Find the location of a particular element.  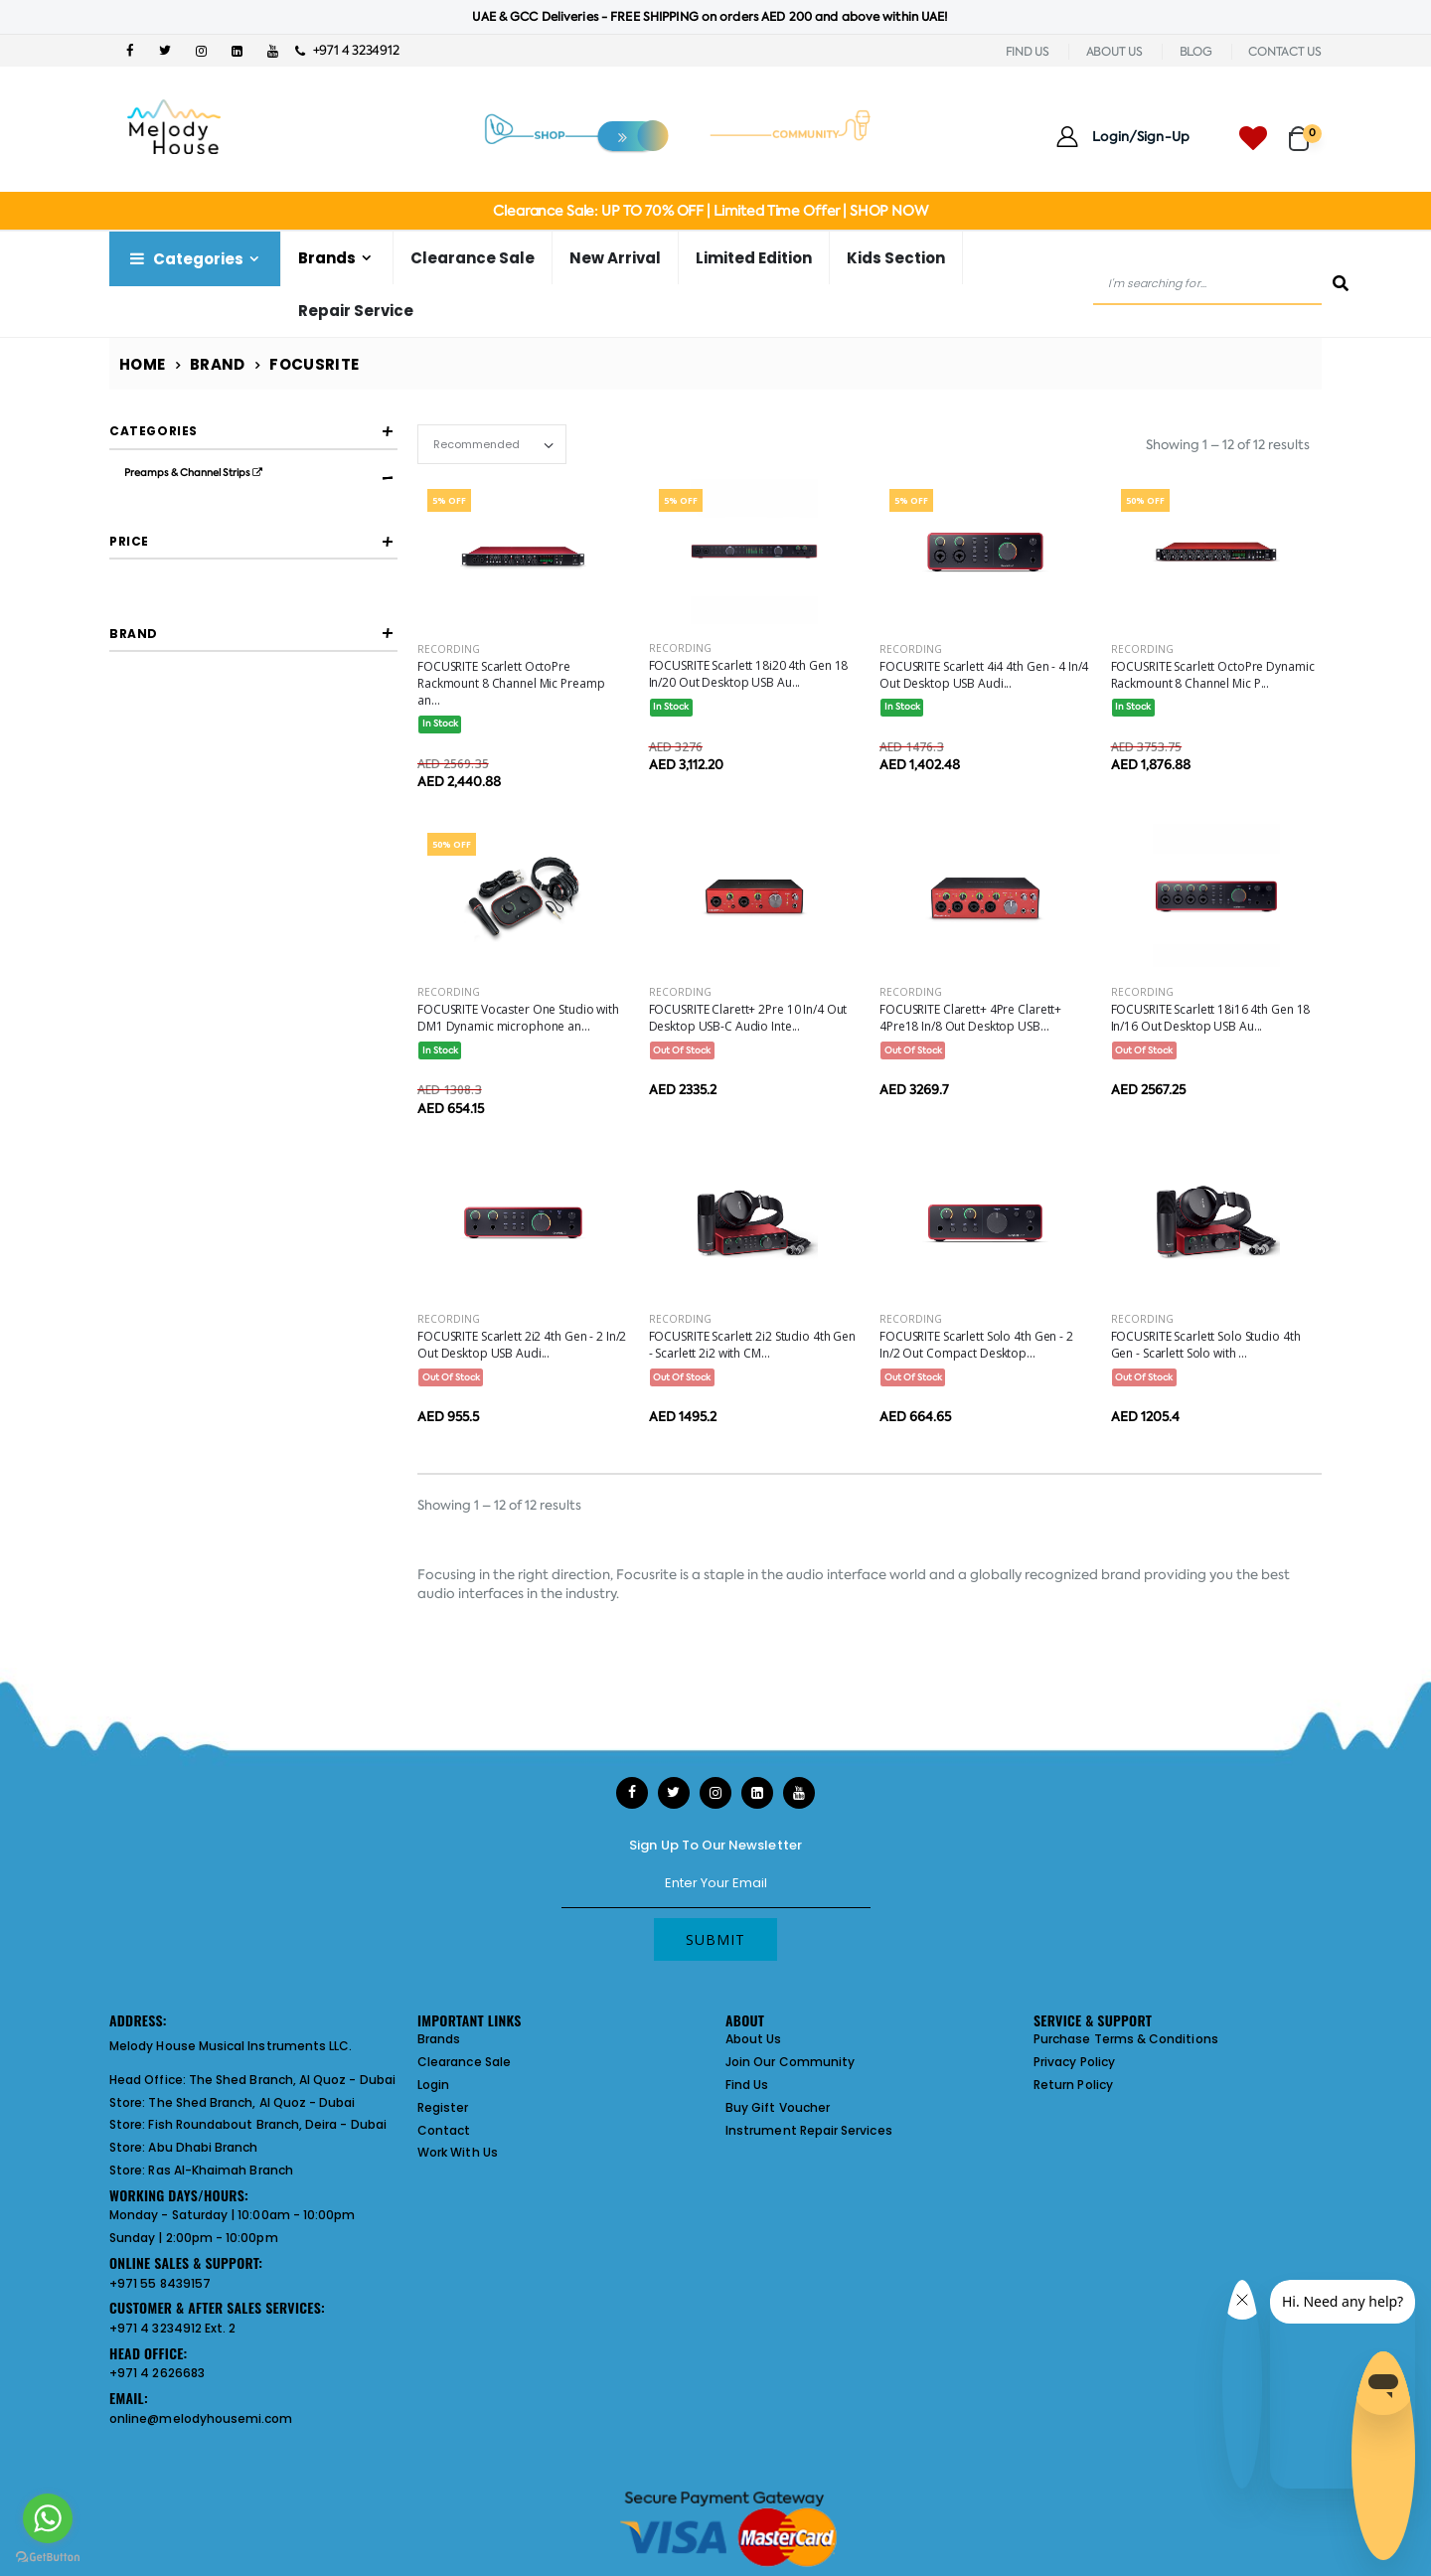

Abu Dhabi Branch is located at coordinates (202, 2147).